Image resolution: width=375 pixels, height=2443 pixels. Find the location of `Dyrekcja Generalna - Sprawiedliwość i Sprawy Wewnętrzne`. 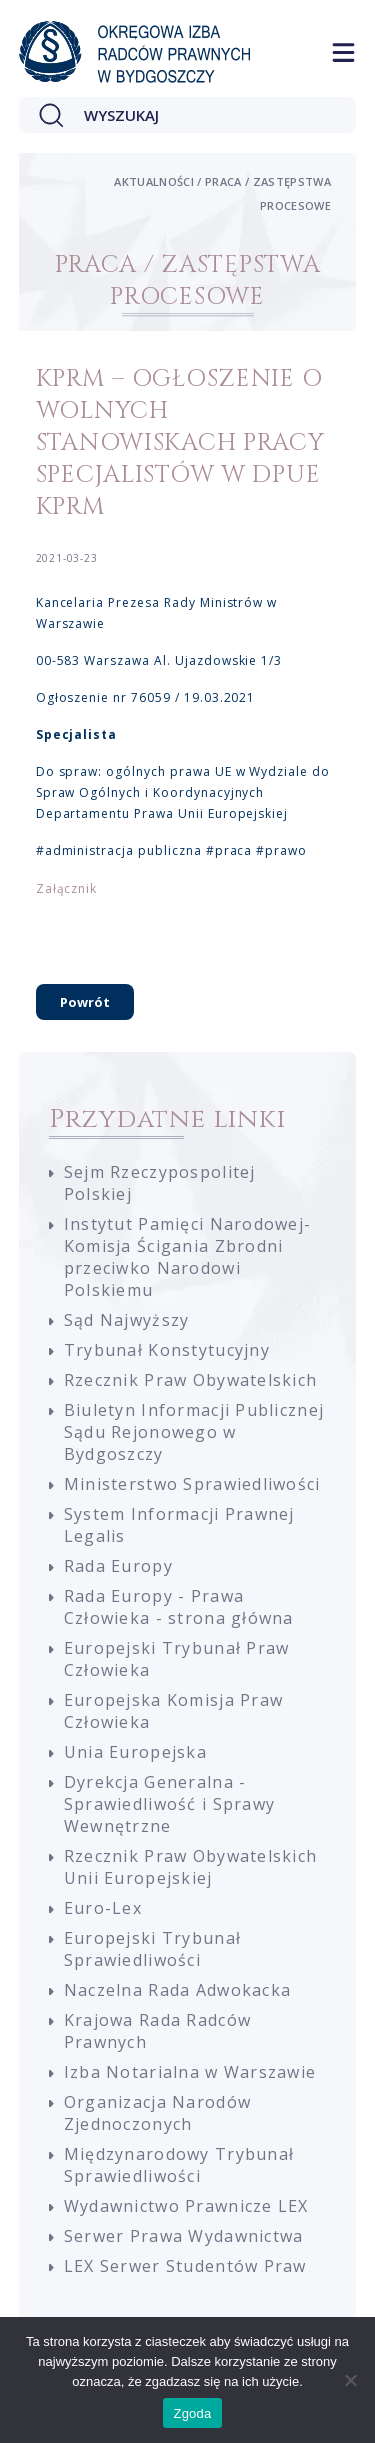

Dyrekcja Generalna - Sprawiedliwość i Sprawy Wewnętrzne is located at coordinates (169, 1804).